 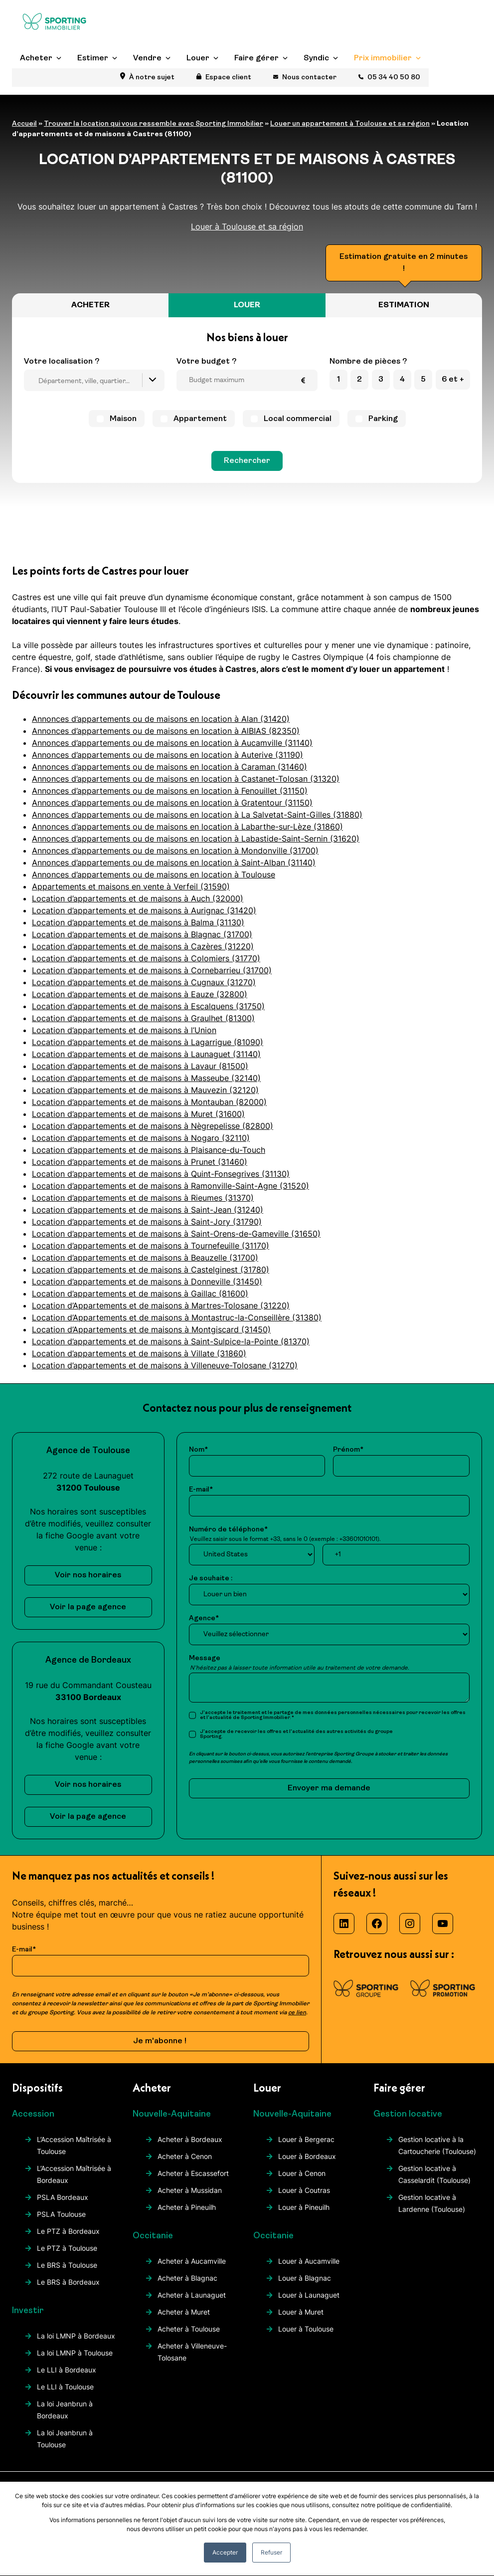 What do you see at coordinates (161, 1305) in the screenshot?
I see `Location d’Appartements et de maisons à Martres-Tolosane (31220)` at bounding box center [161, 1305].